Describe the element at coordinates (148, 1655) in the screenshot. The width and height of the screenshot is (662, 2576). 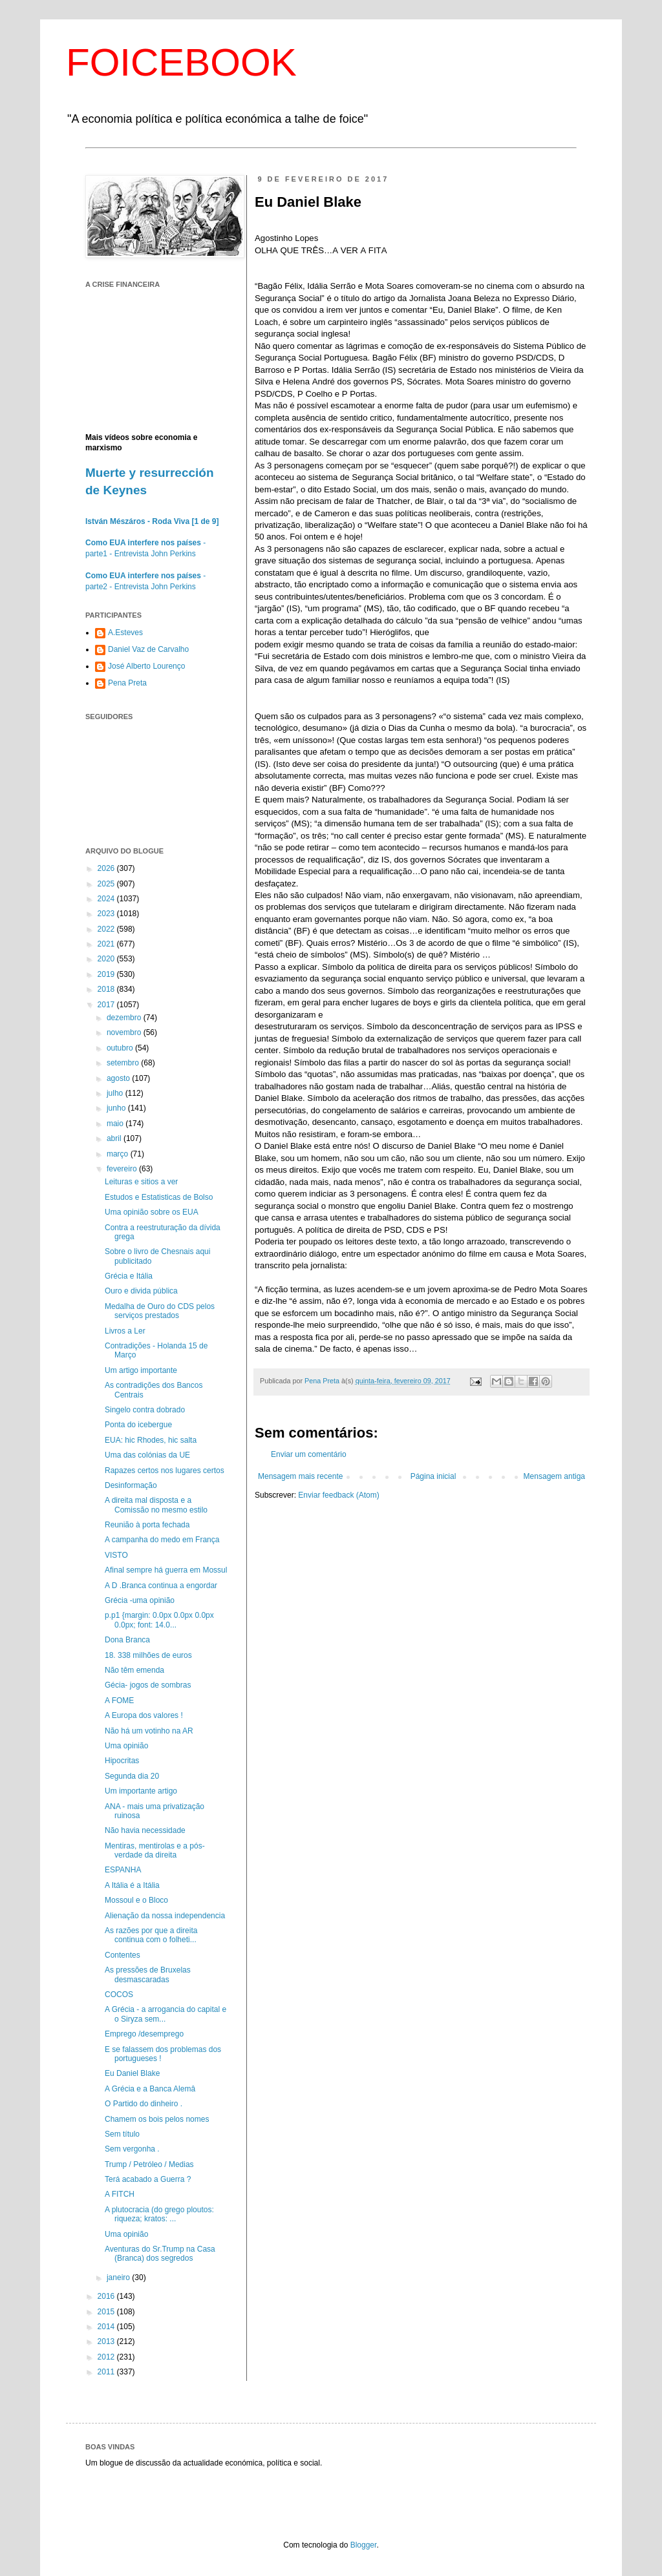
I see `18. 338 milhões de euros` at that location.